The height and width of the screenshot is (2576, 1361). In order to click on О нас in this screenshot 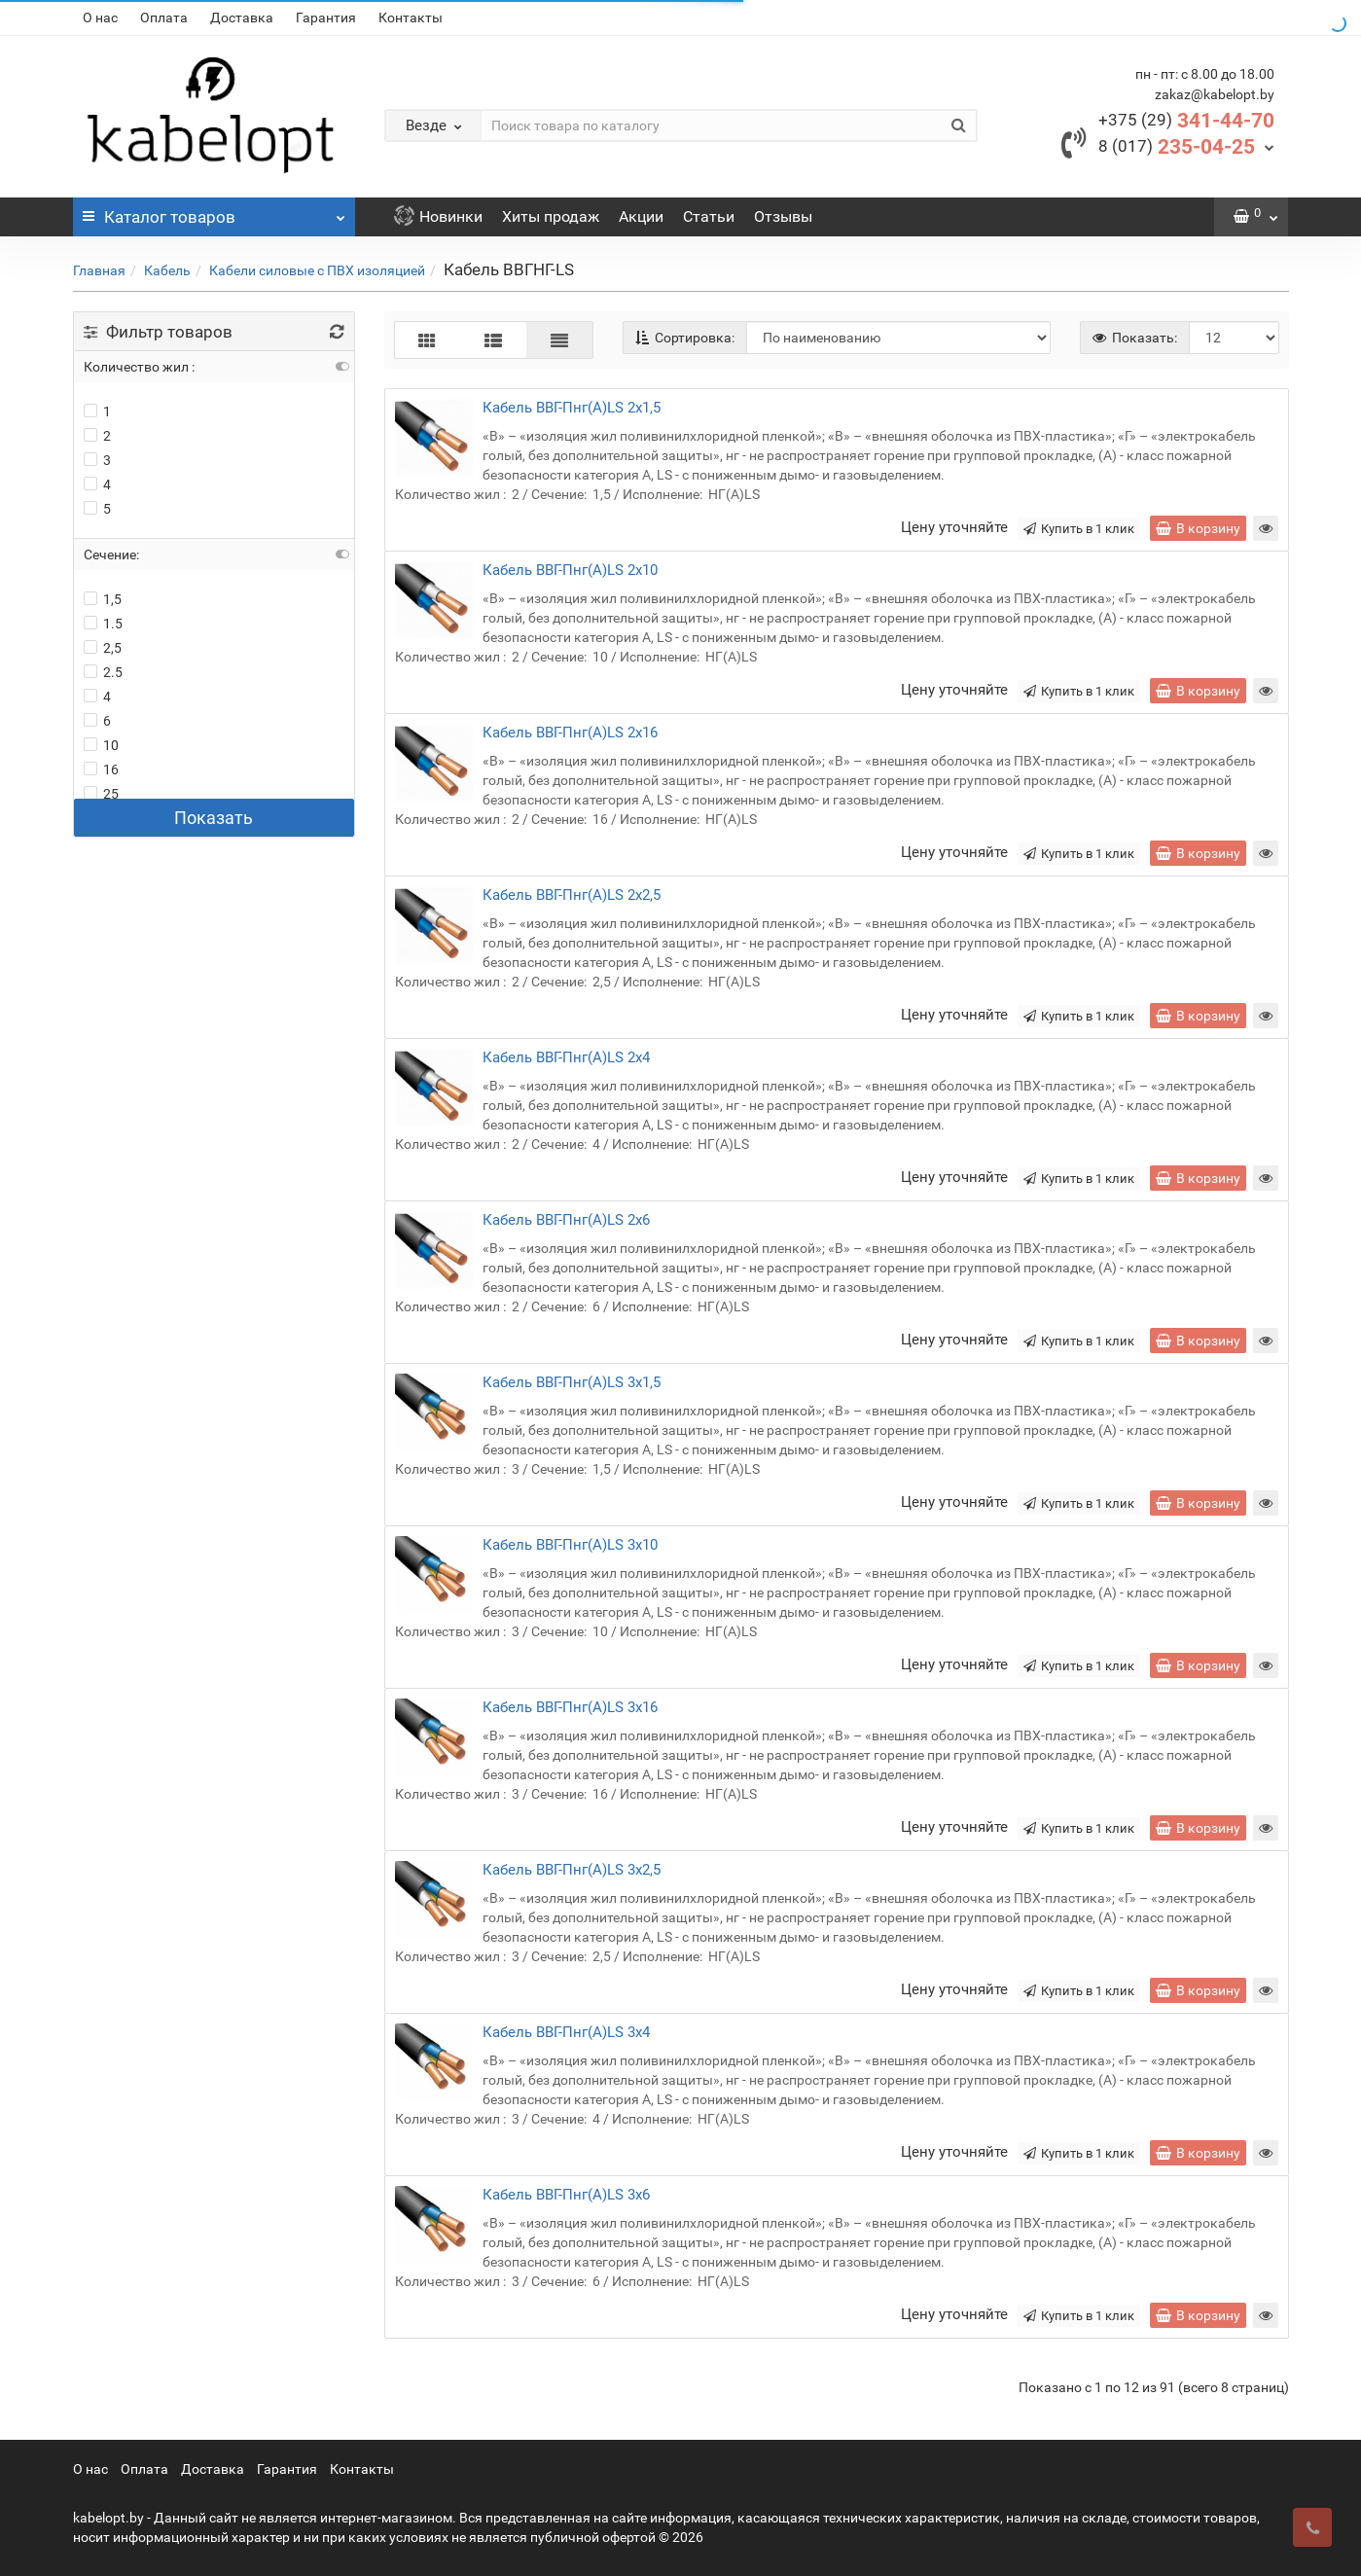, I will do `click(100, 17)`.